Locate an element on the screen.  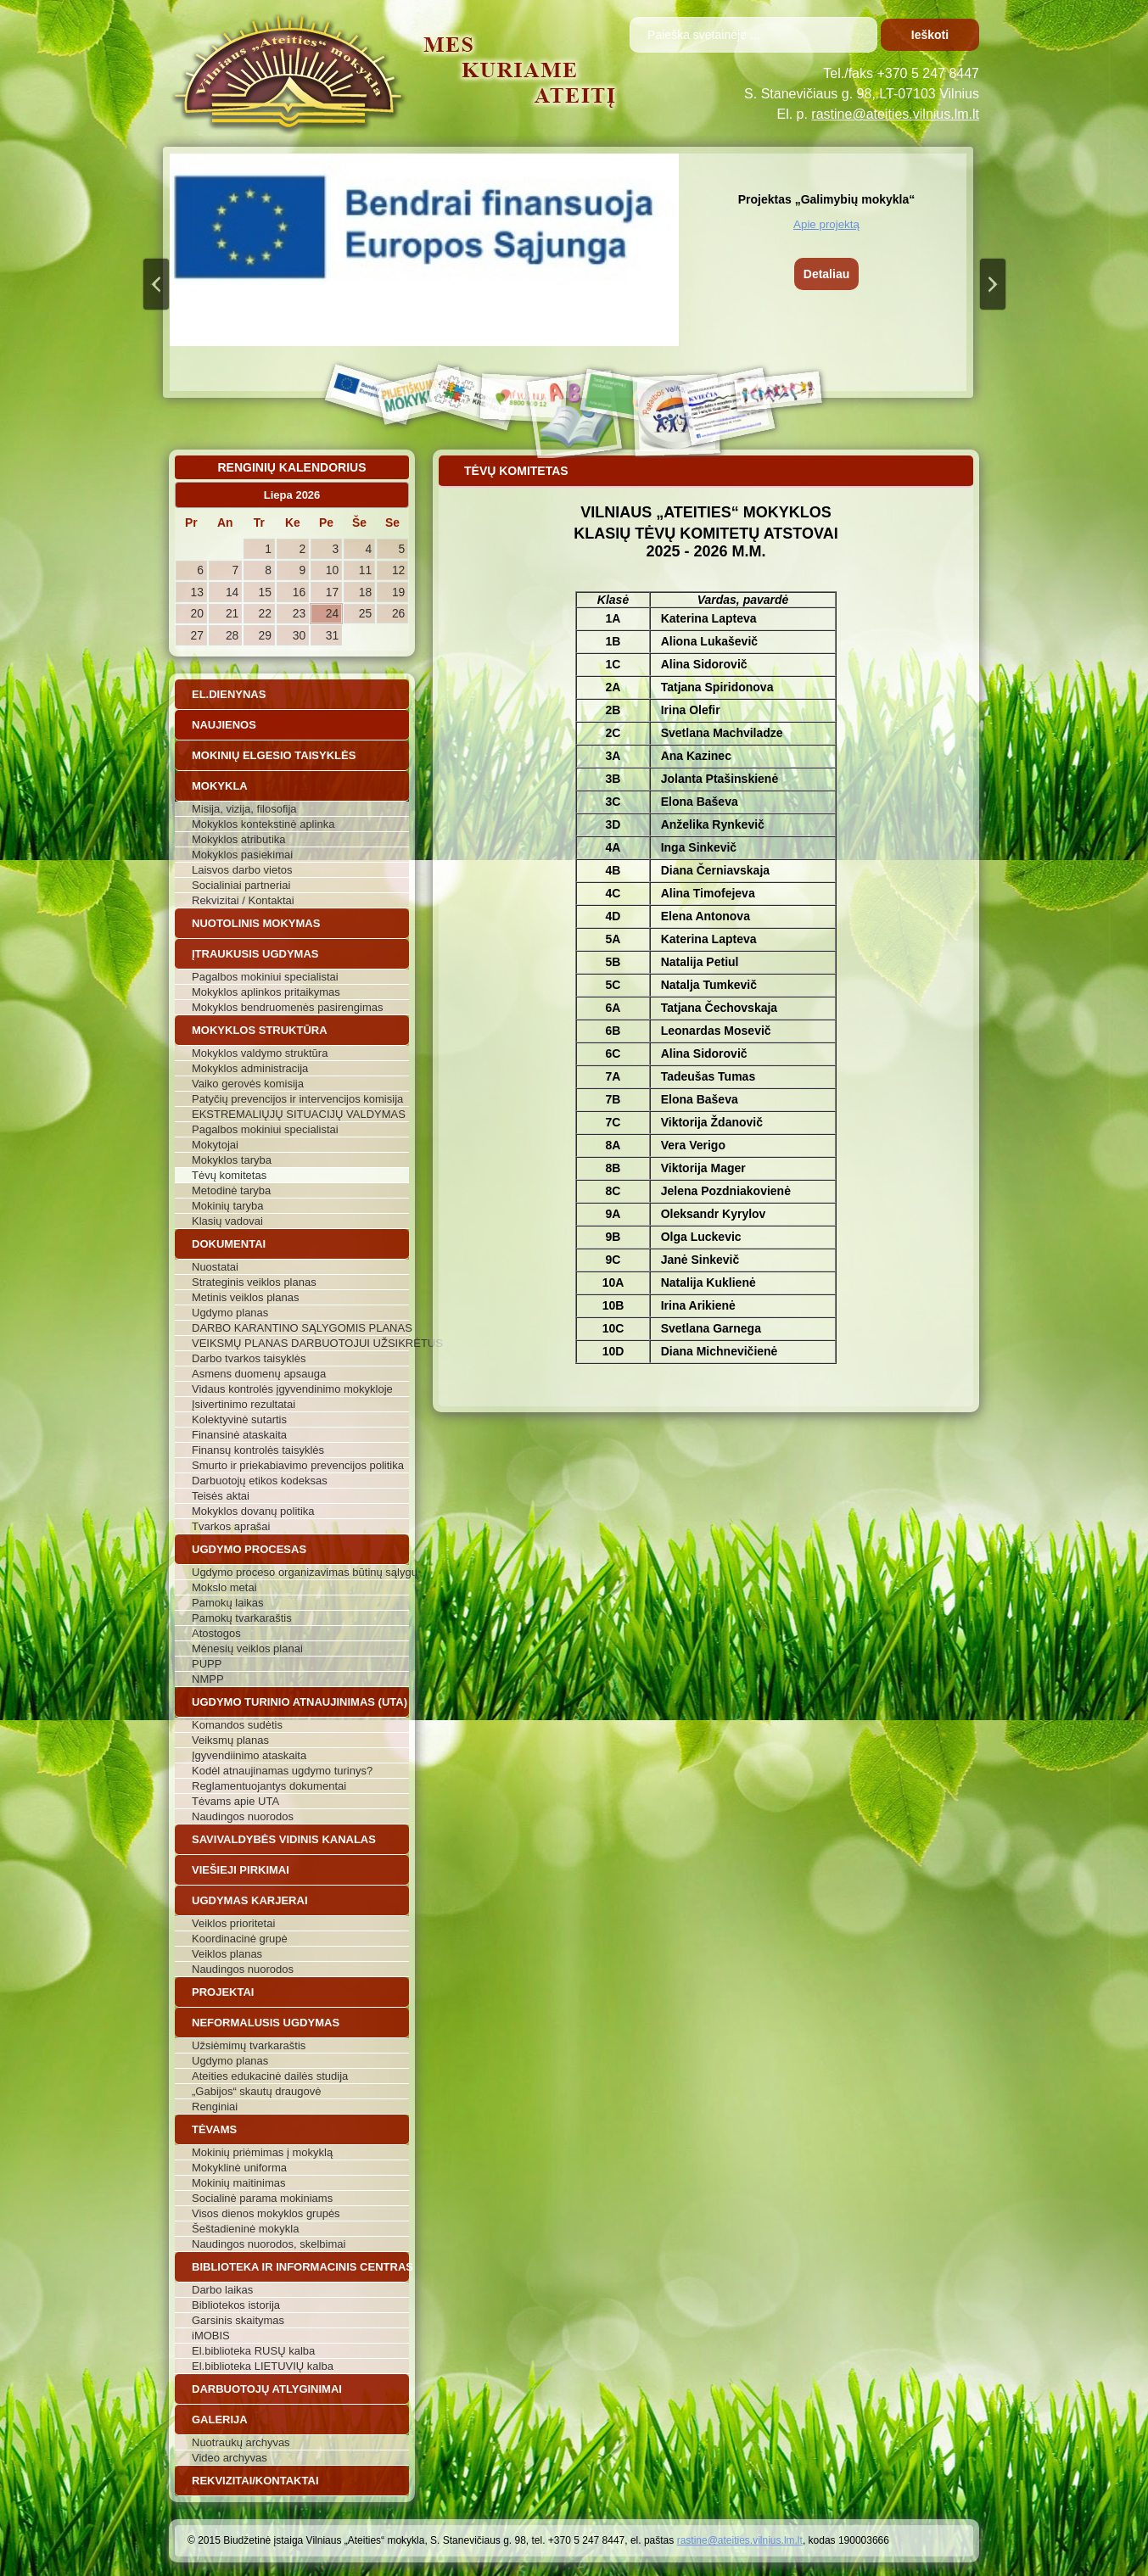
Darbuotojų etikos kodeksas is located at coordinates (260, 1480).